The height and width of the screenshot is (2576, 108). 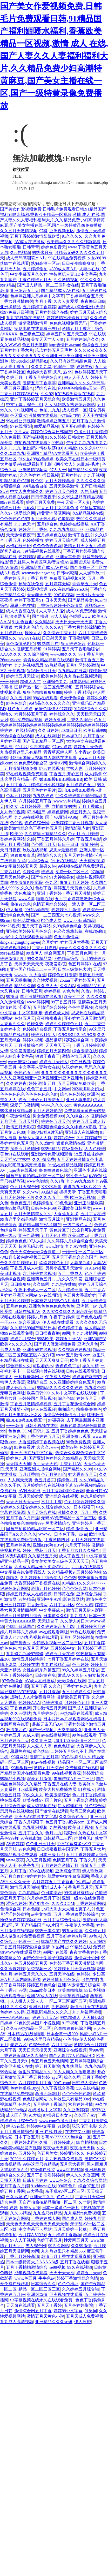 What do you see at coordinates (82, 1474) in the screenshot?
I see `97大香蕉五月天` at bounding box center [82, 1474].